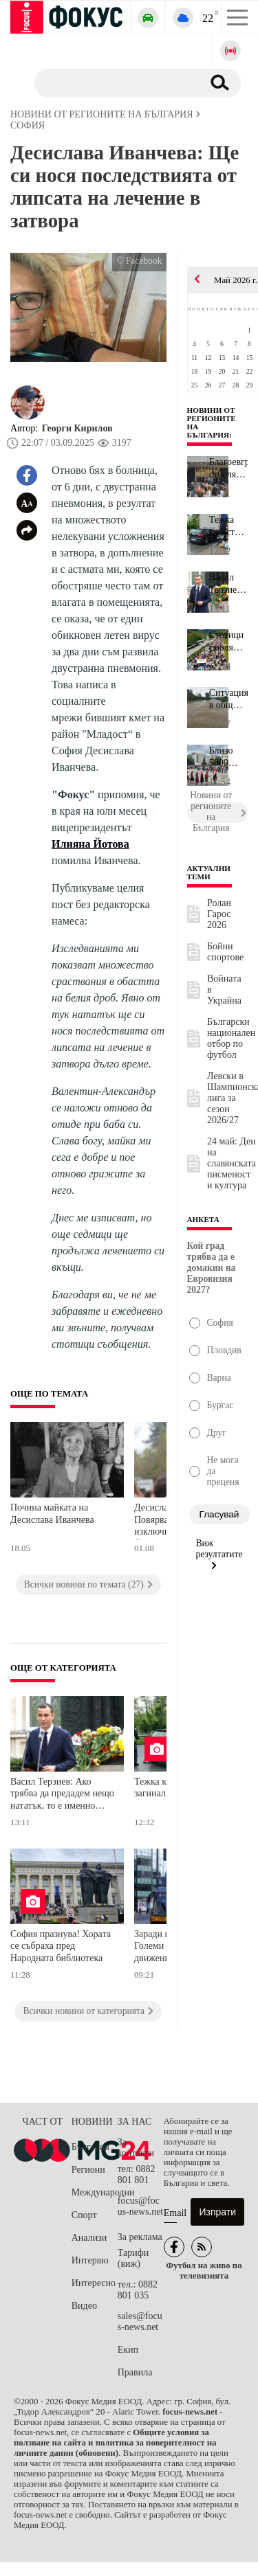 This screenshot has width=258, height=2576. I want to click on Региони, so click(88, 2170).